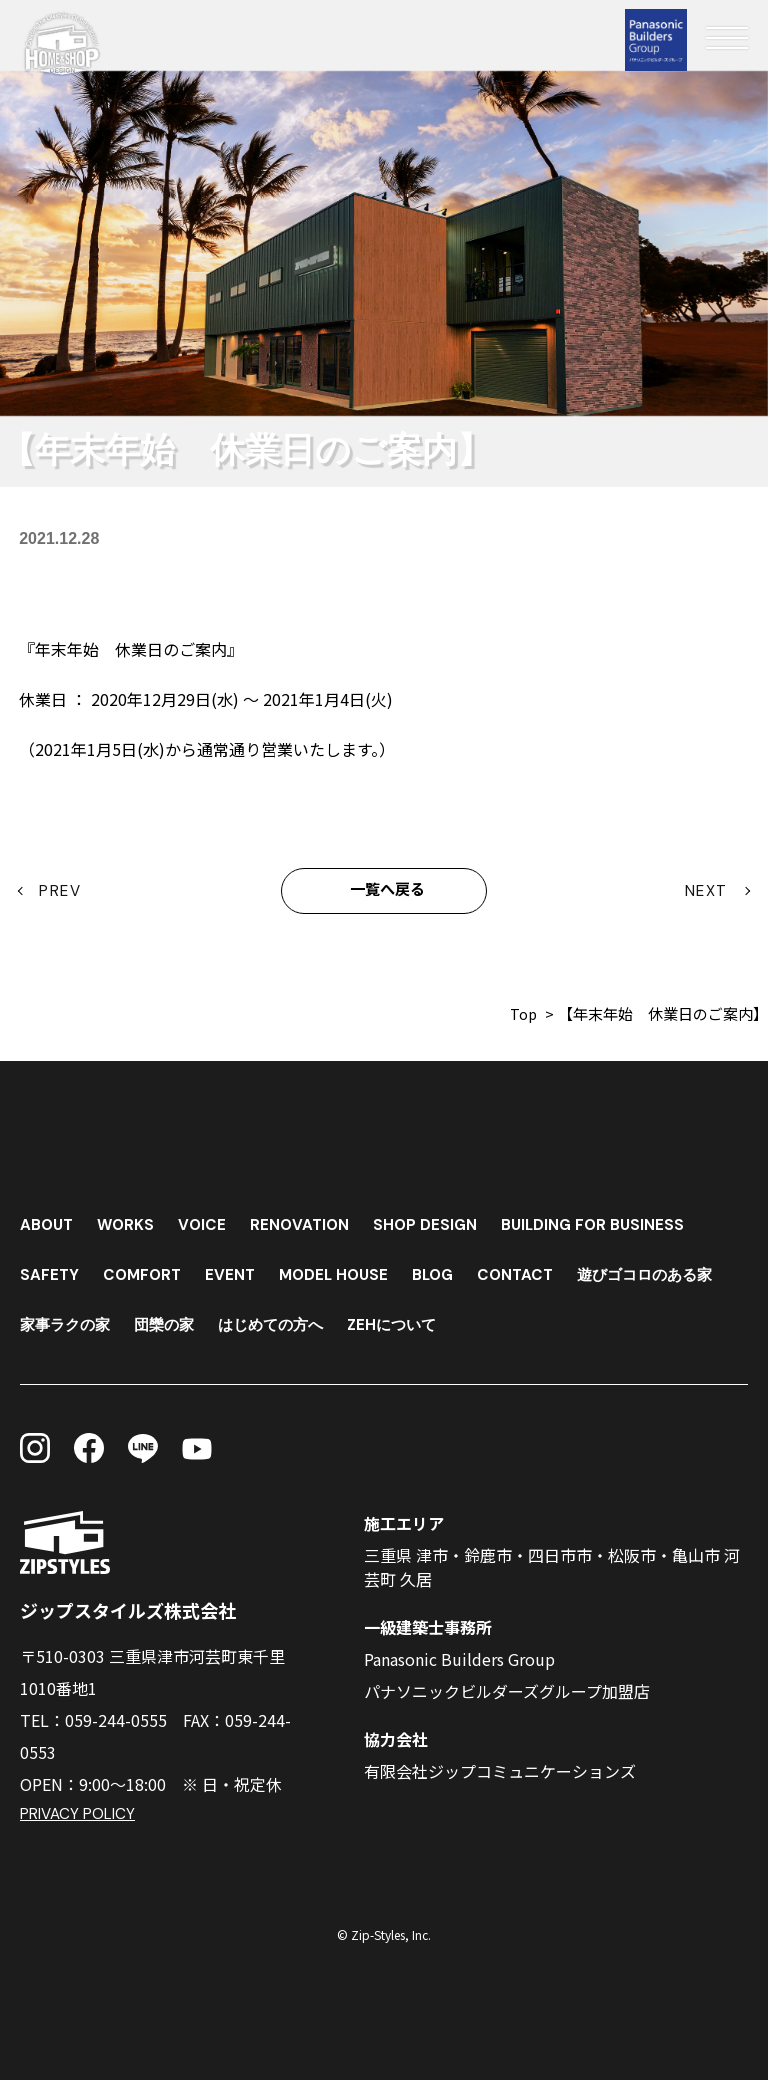 This screenshot has width=768, height=2080. I want to click on WORKS, so click(129, 1219).